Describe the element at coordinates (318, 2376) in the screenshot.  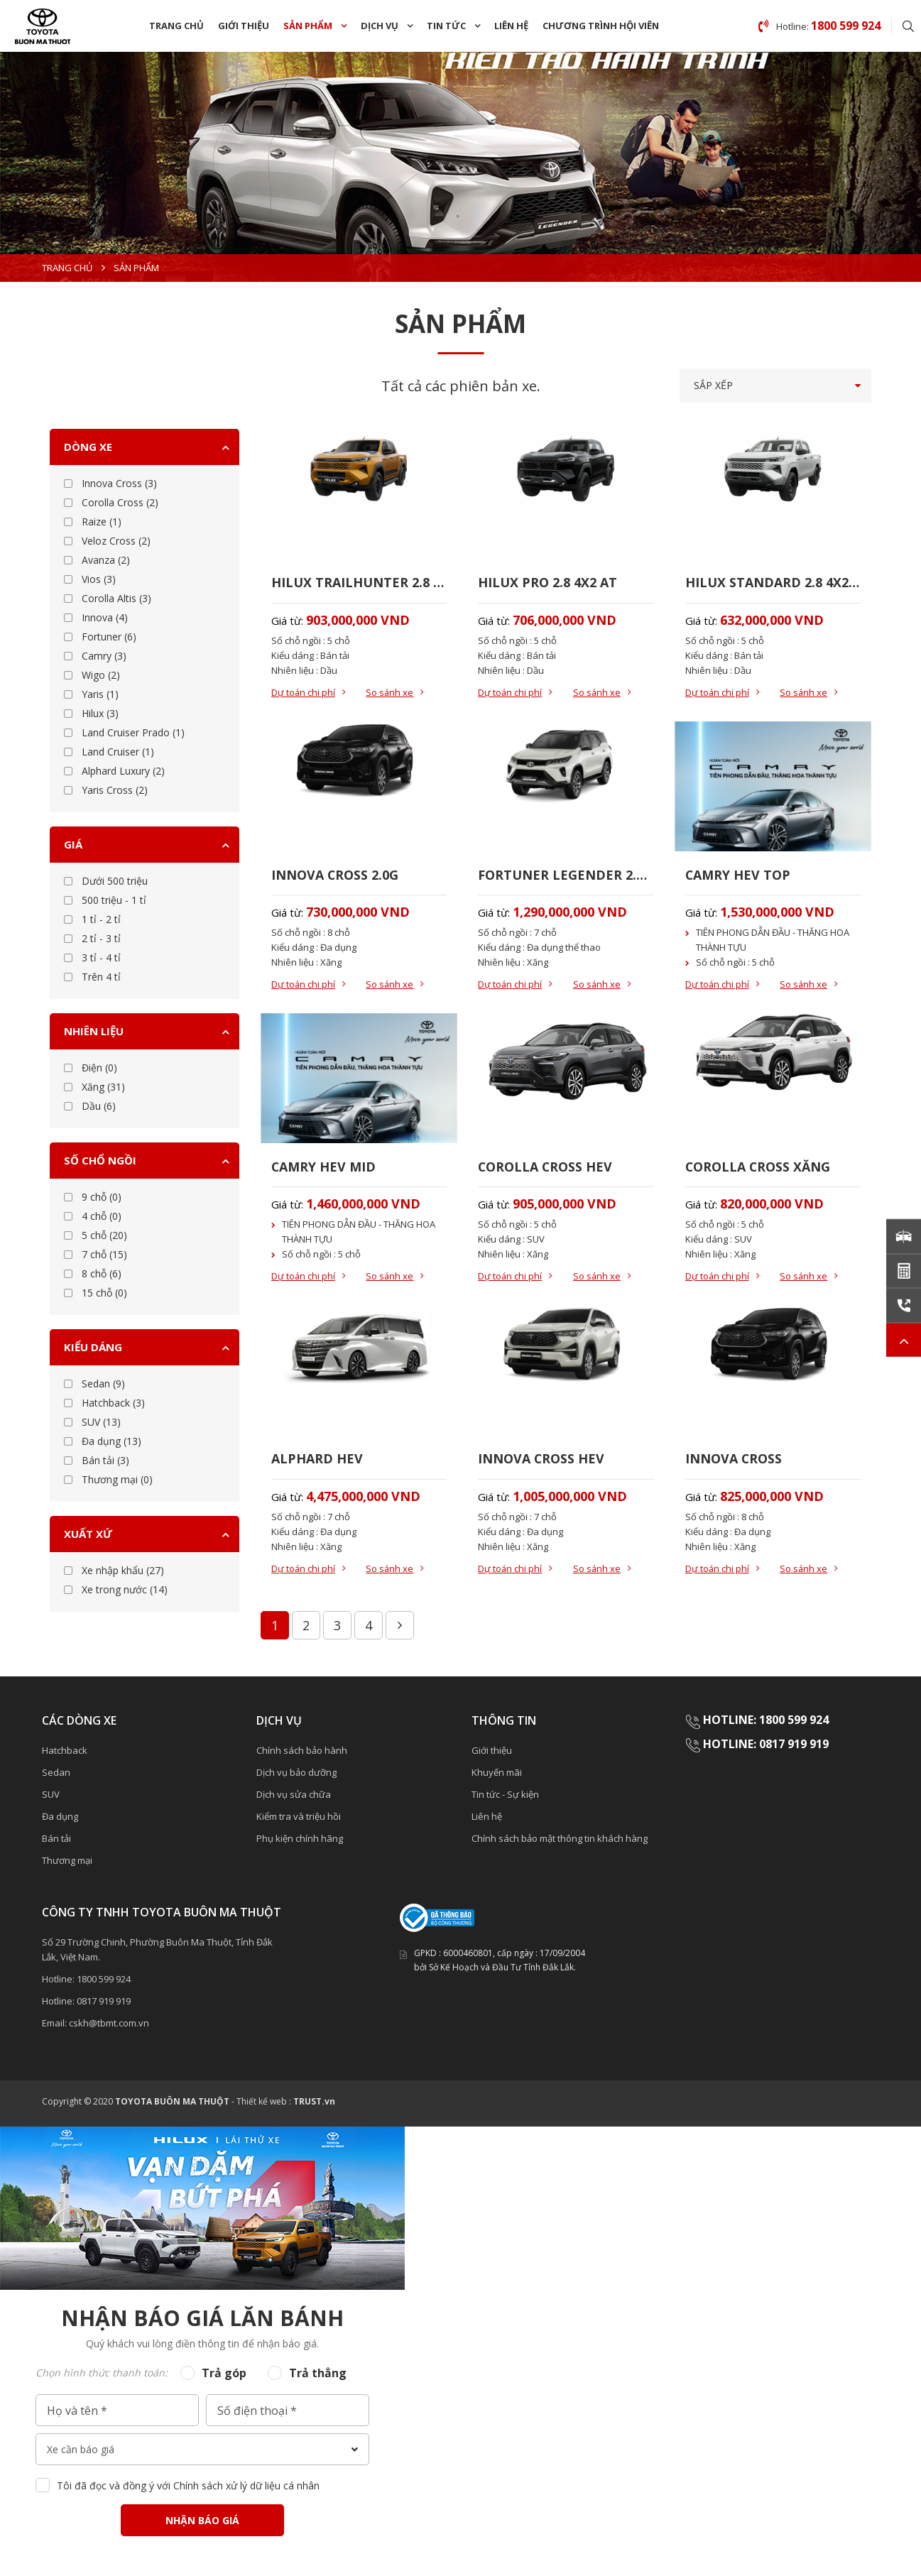
I see `Trả thẳng` at that location.